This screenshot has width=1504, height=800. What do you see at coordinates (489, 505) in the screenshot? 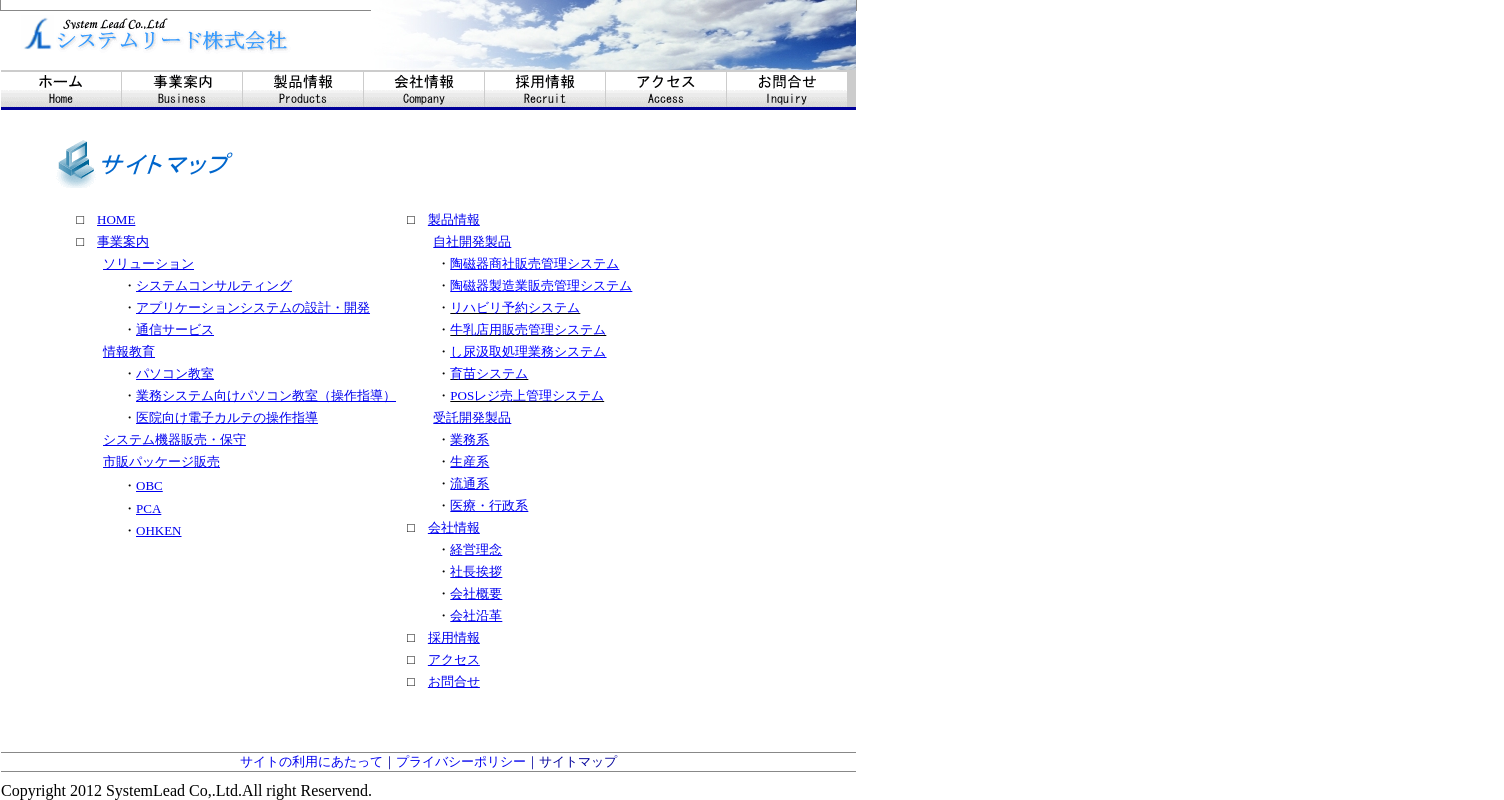
I see `医療・行政系` at bounding box center [489, 505].